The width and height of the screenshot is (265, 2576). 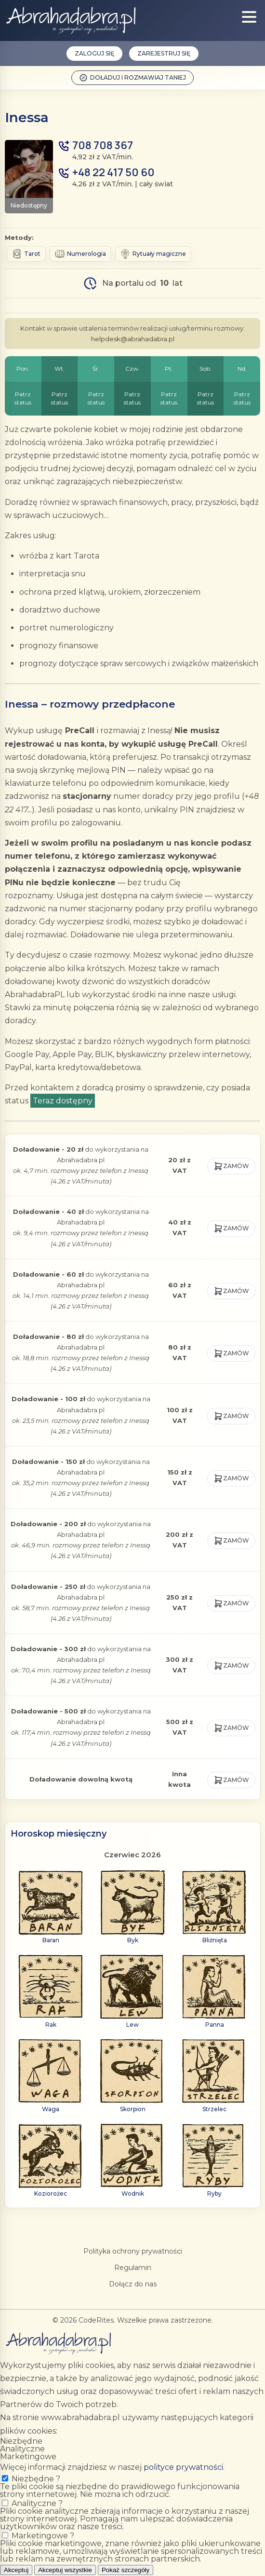 I want to click on Dołącz do nas, so click(x=133, y=2284).